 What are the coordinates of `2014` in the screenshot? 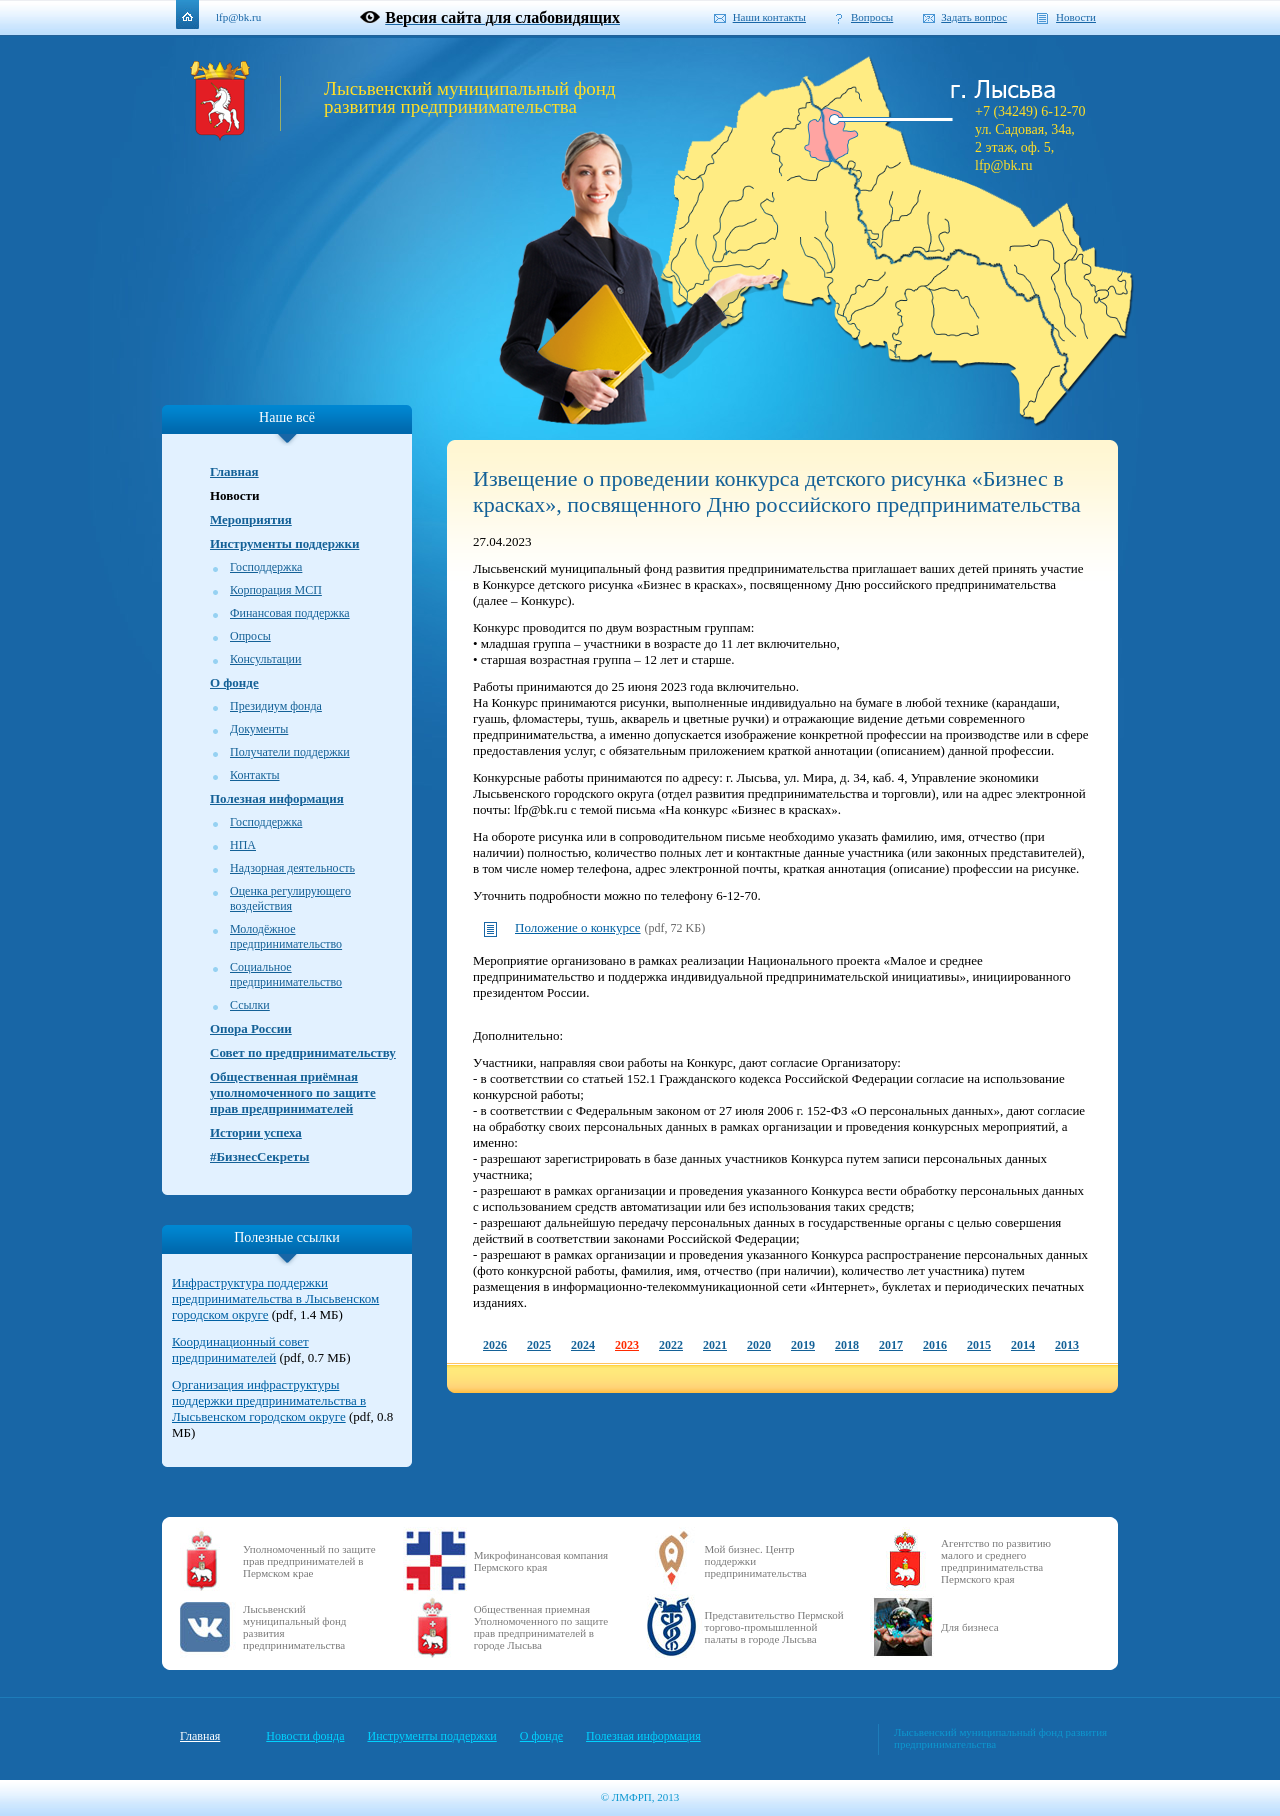 It's located at (1023, 1345).